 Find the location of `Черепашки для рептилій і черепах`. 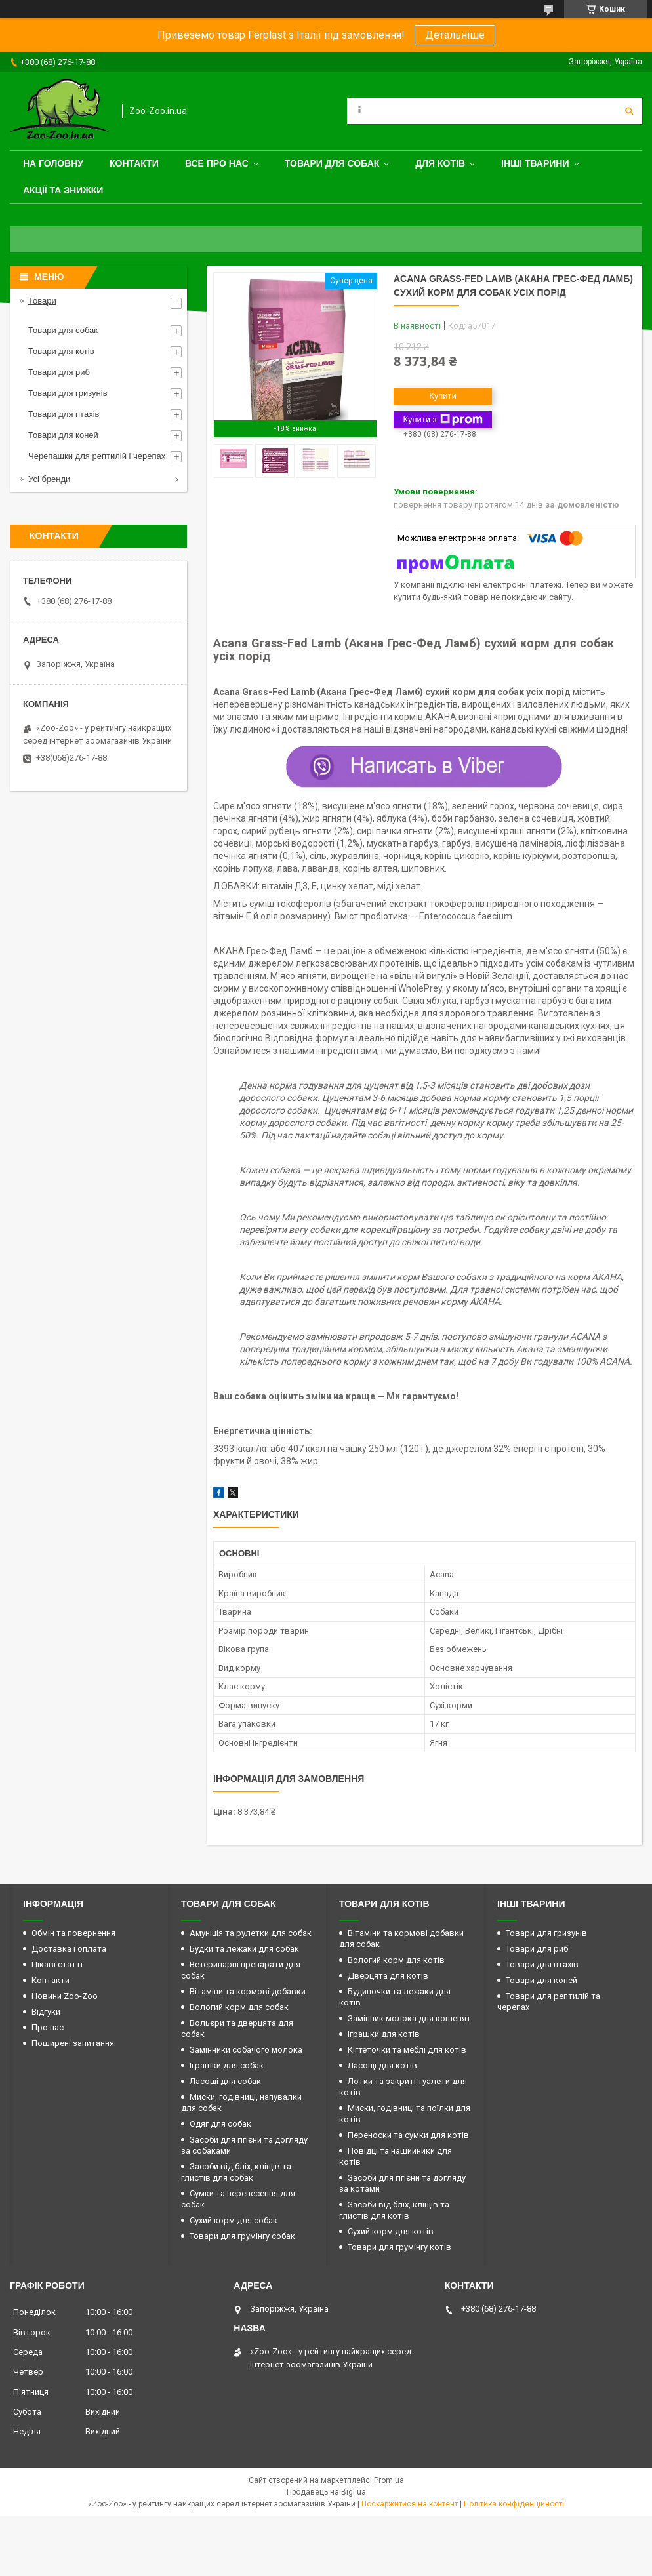

Черепашки для рептилій і черепах is located at coordinates (96, 456).